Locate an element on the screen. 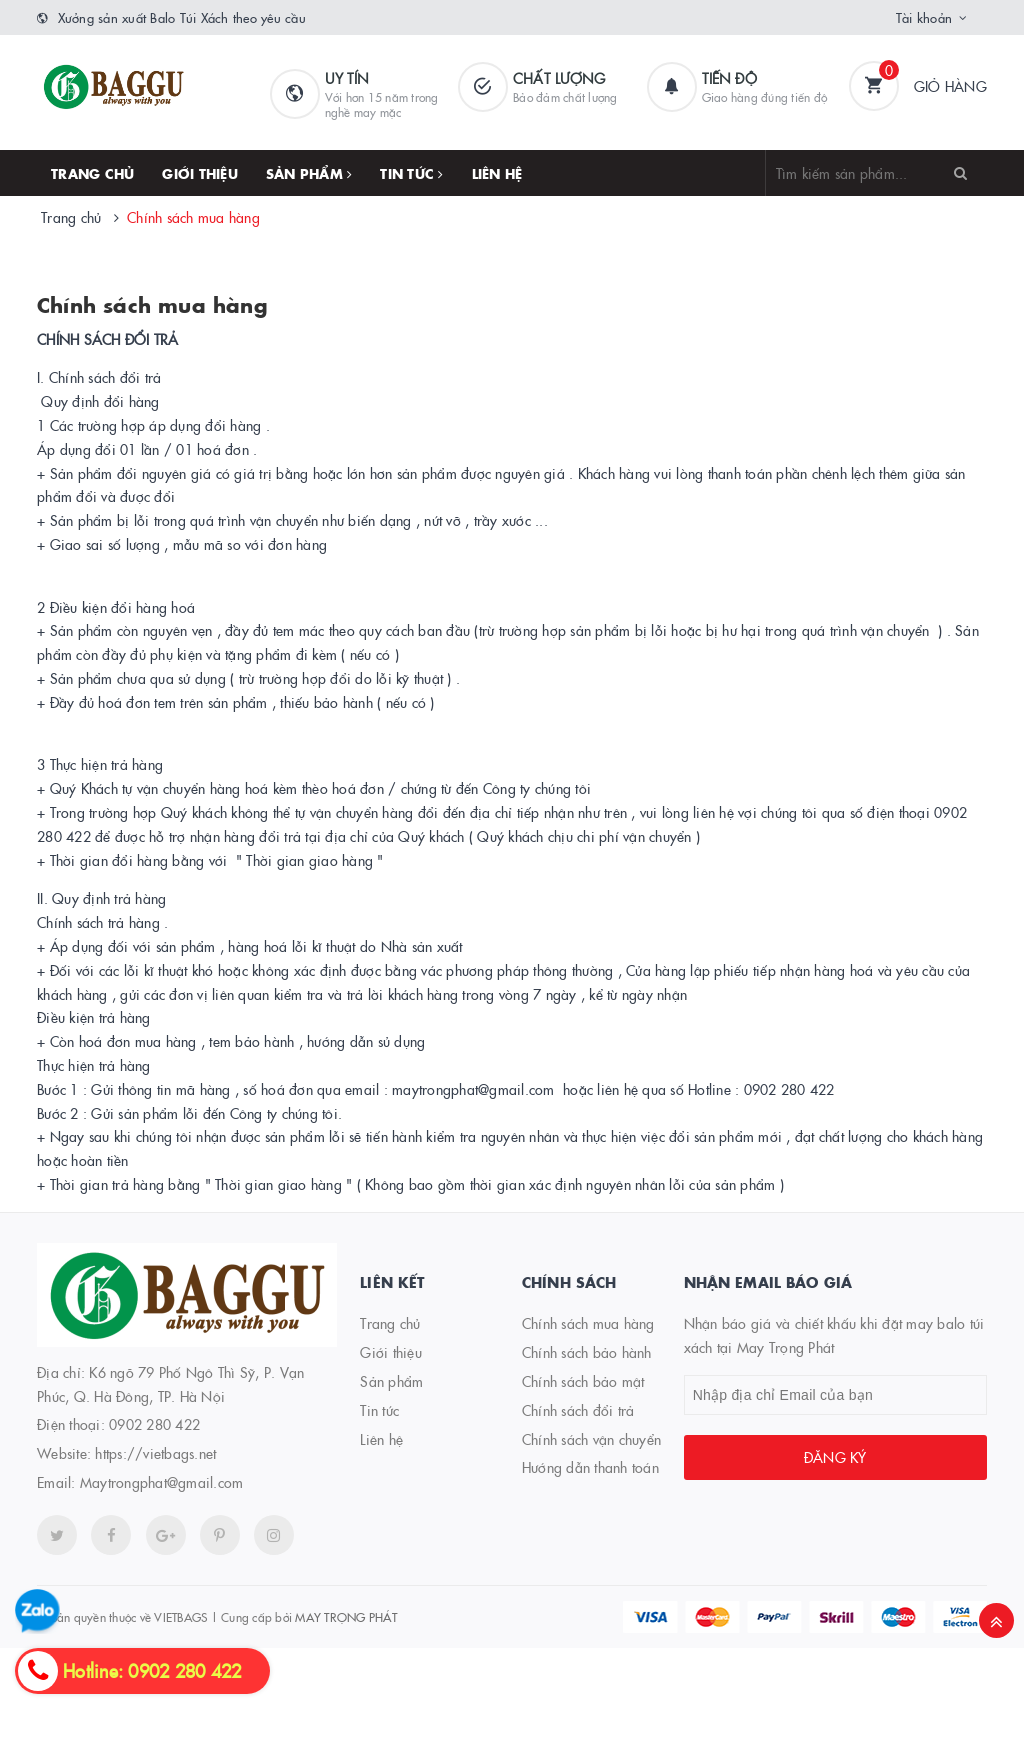  Sản phẩm is located at coordinates (309, 173).